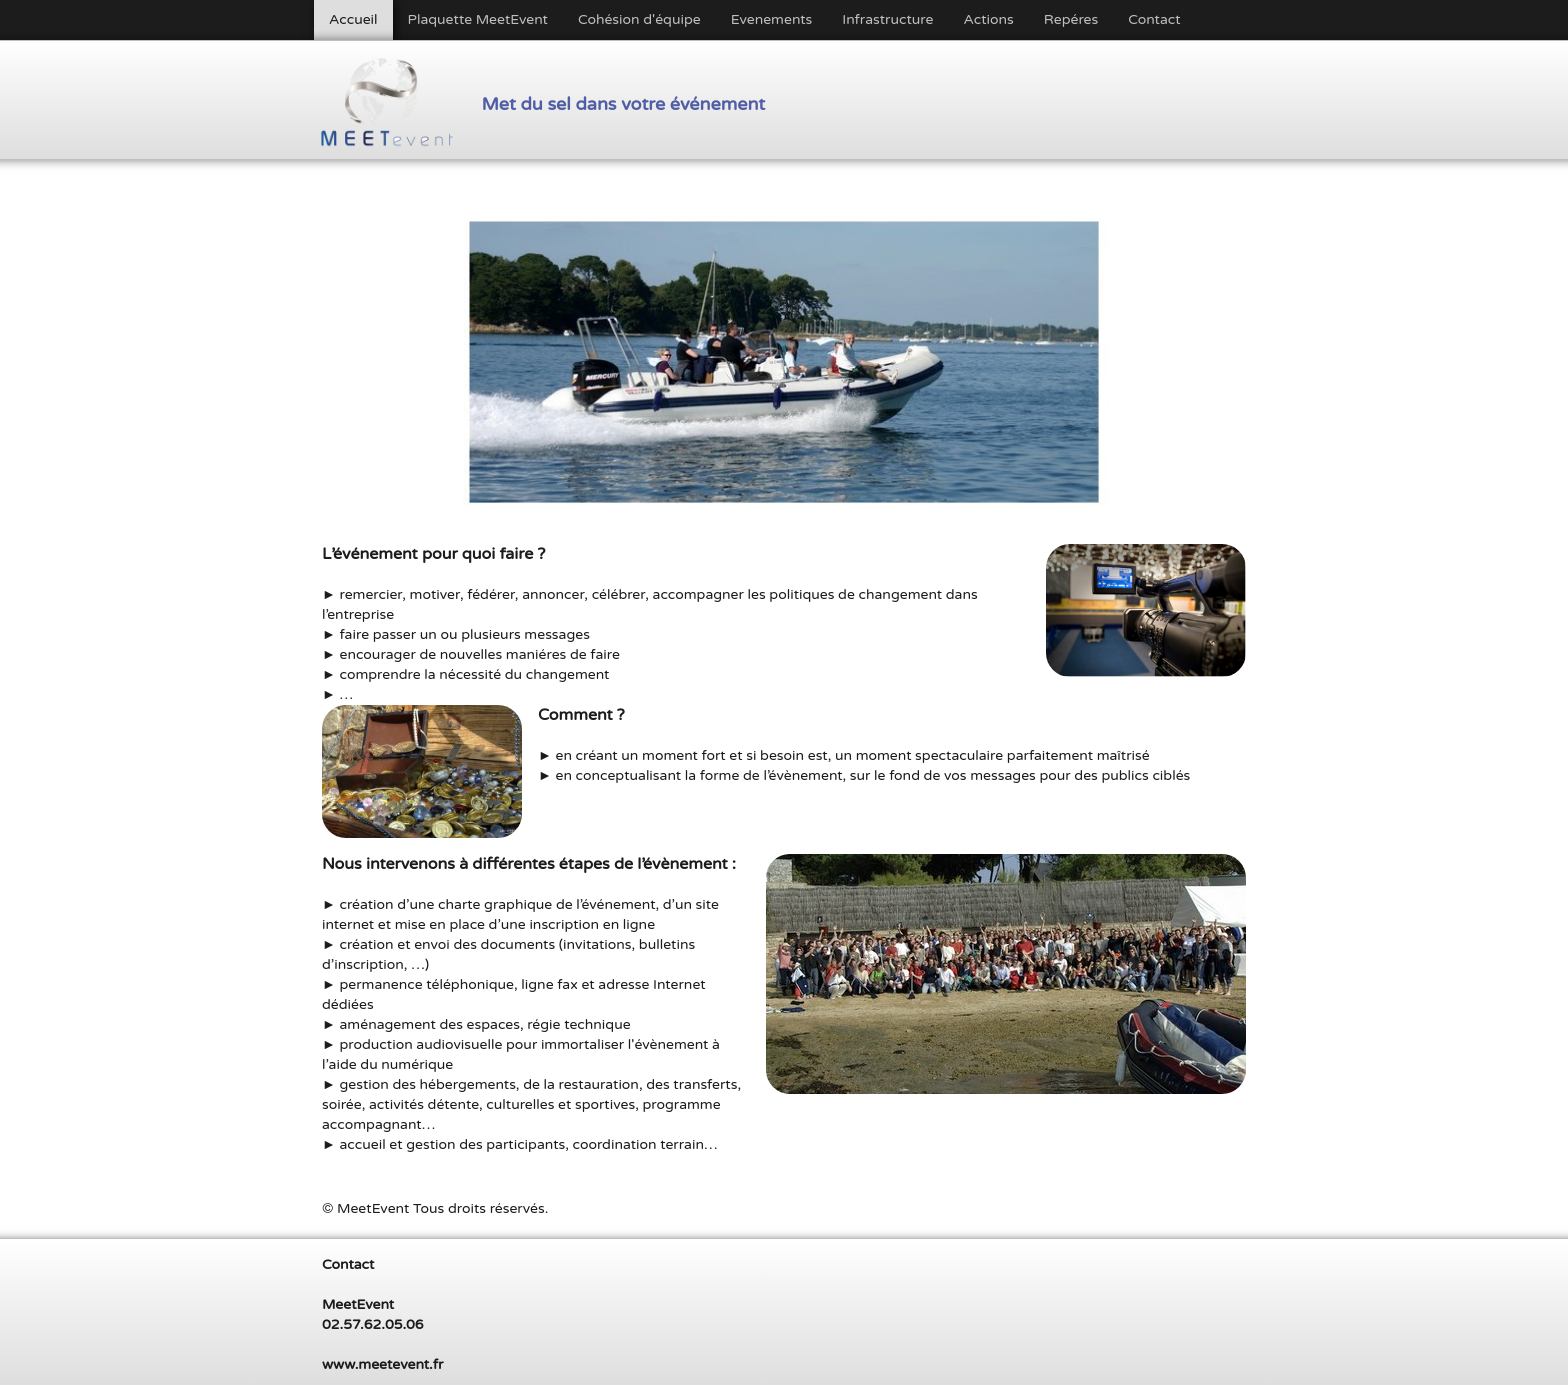  What do you see at coordinates (639, 19) in the screenshot?
I see `Cohésion d'équipe` at bounding box center [639, 19].